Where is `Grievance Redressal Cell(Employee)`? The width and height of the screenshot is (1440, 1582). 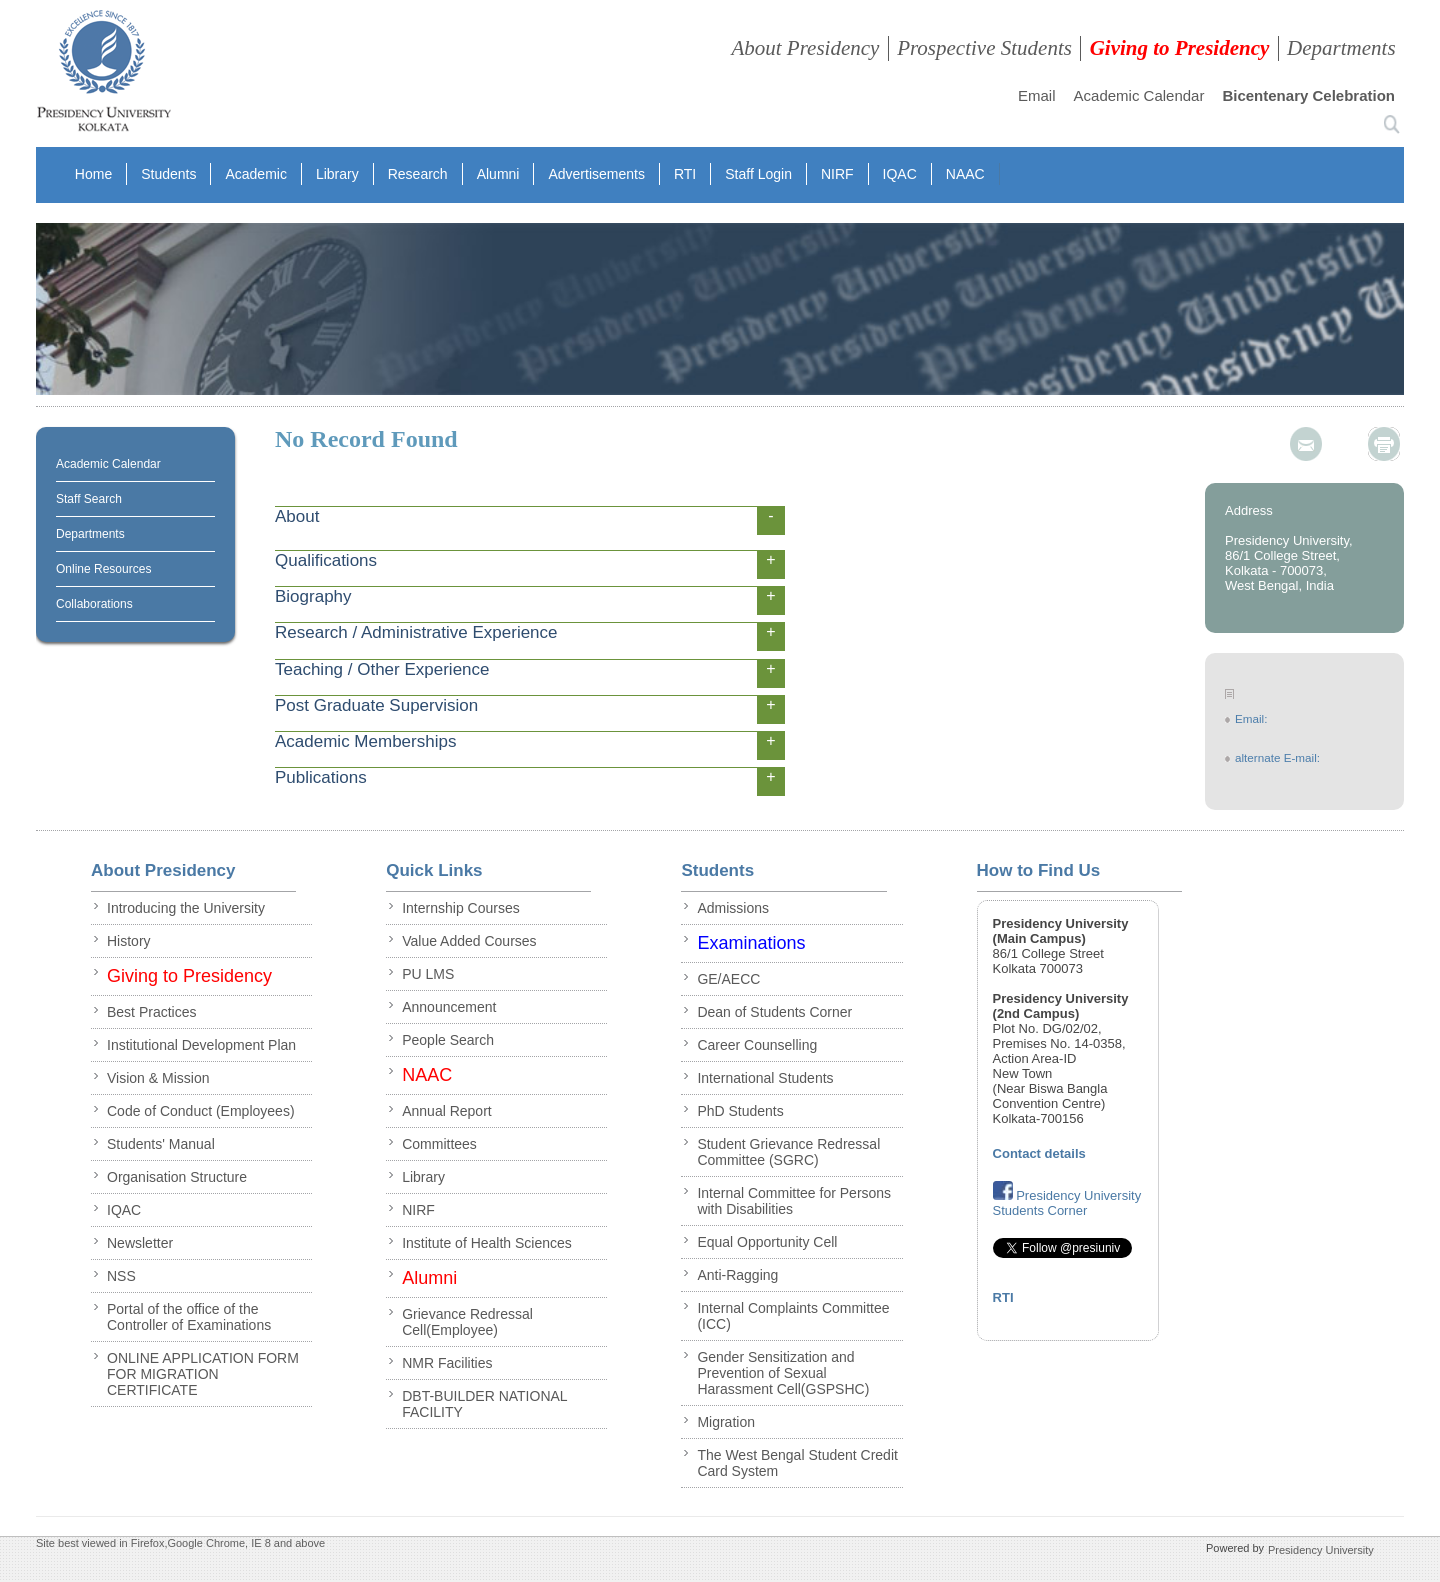 Grievance Redressal Cell(Employee) is located at coordinates (467, 1322).